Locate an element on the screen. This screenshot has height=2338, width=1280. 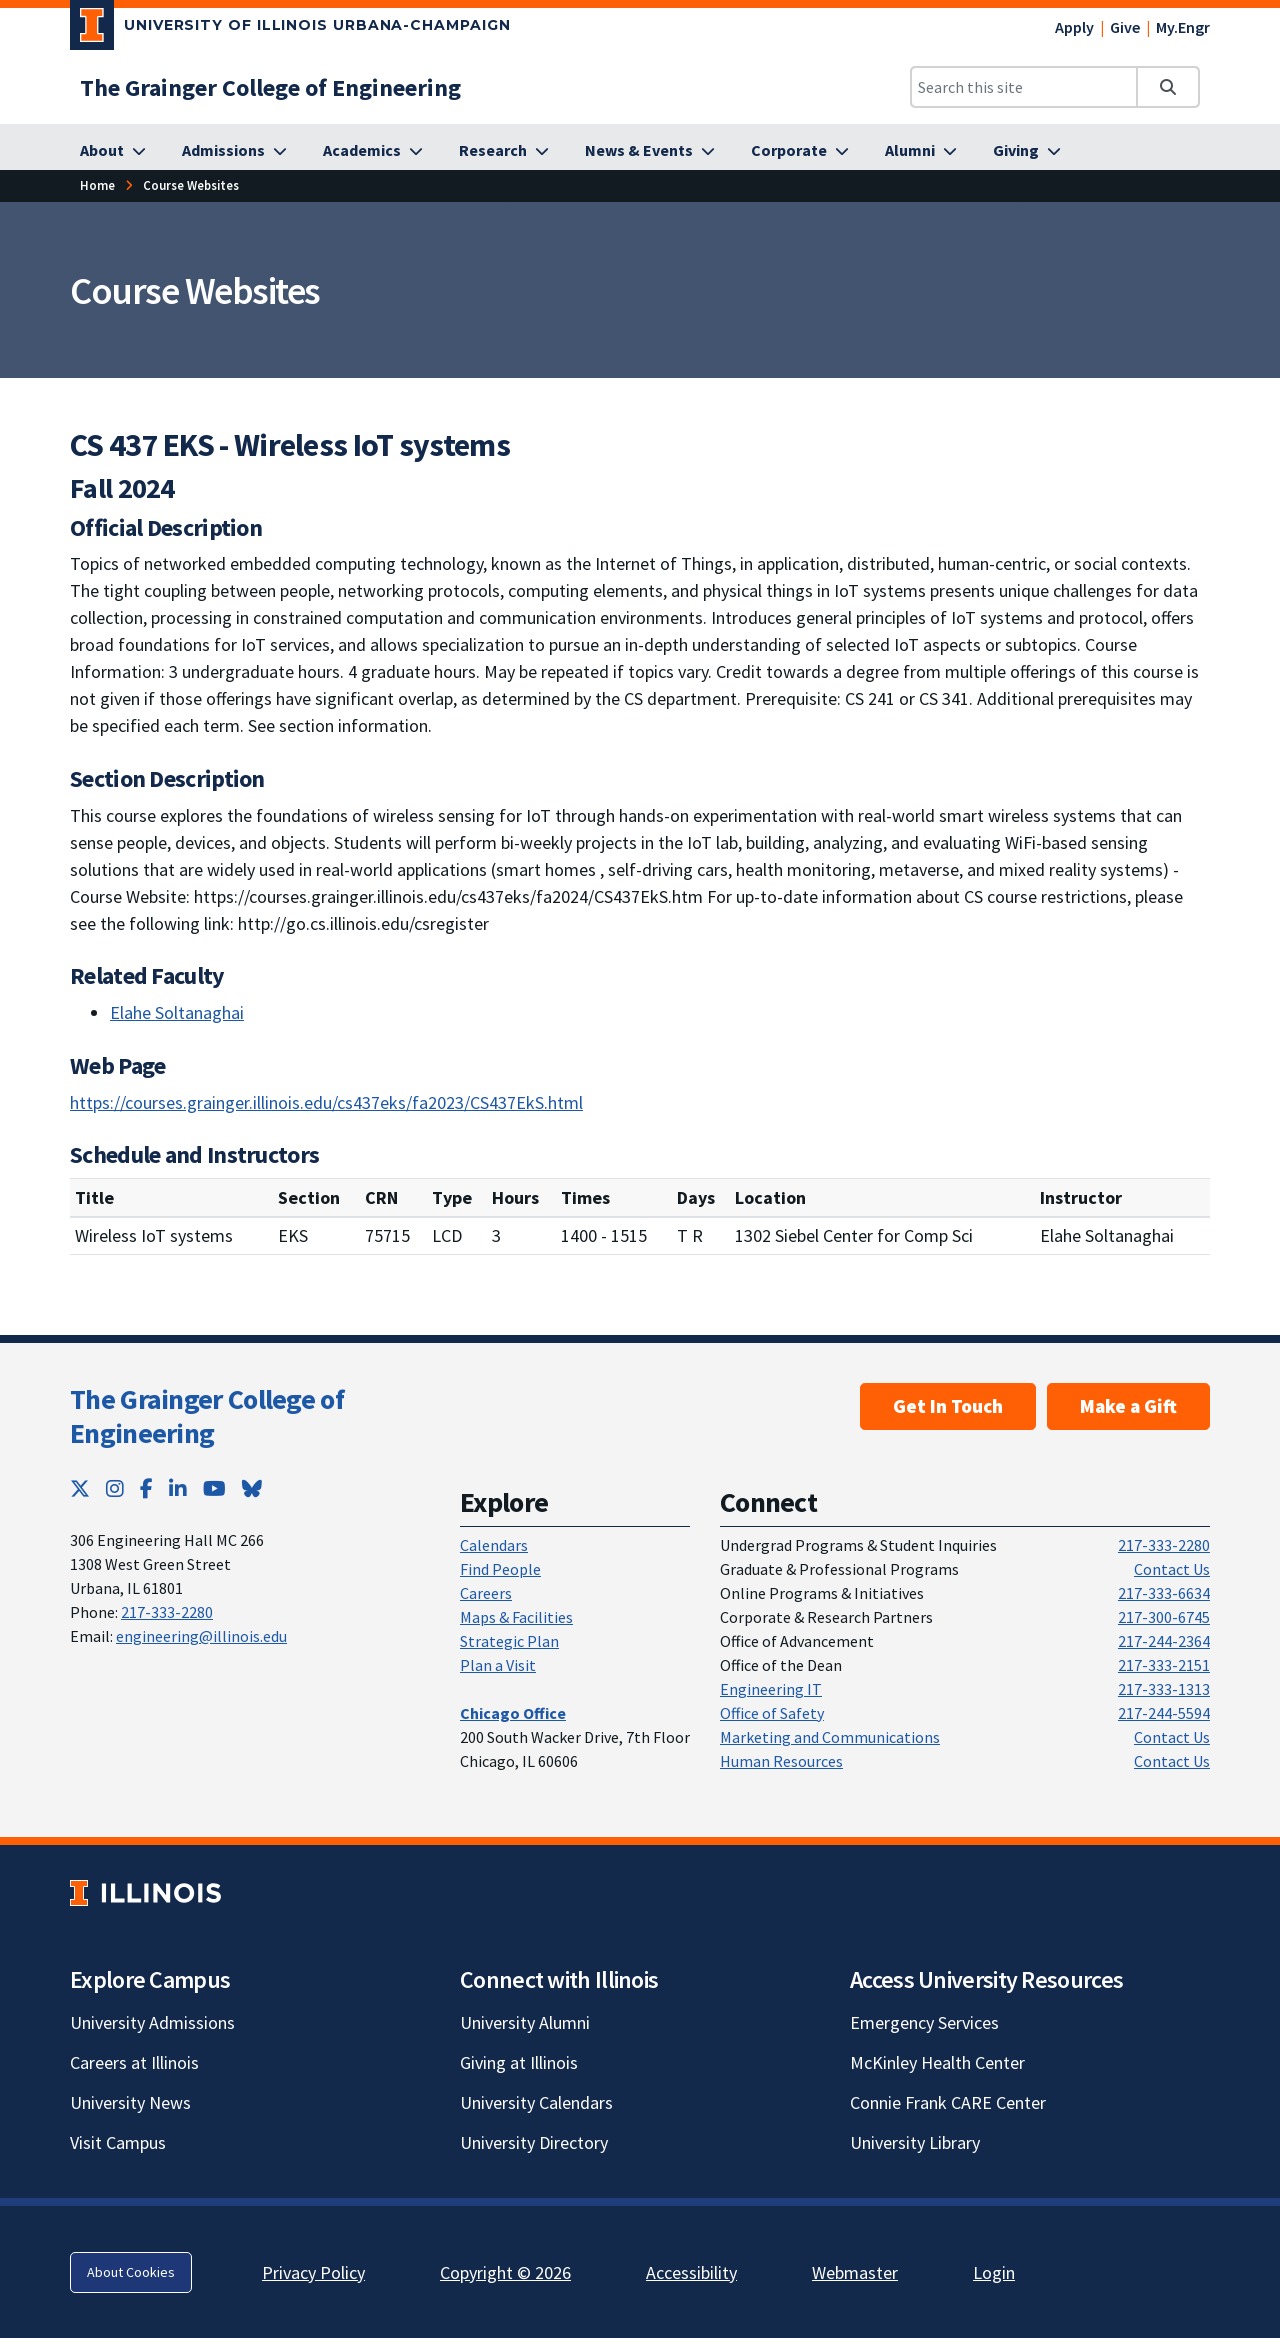
217-333-1313 is located at coordinates (1164, 1689).